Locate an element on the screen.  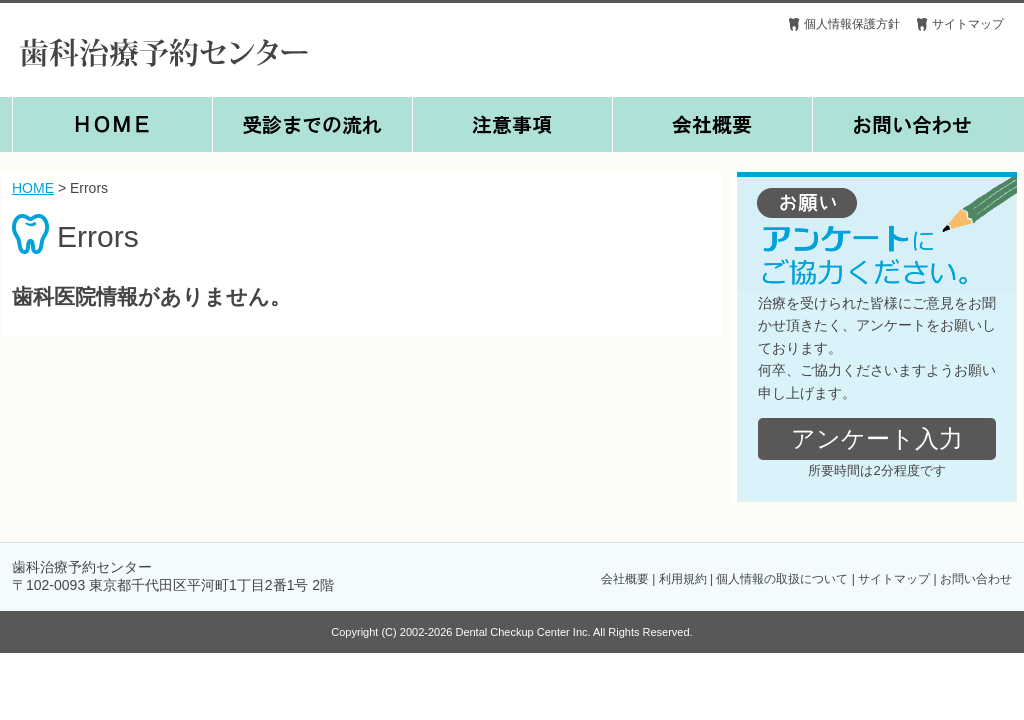
利用規約 is located at coordinates (683, 579).